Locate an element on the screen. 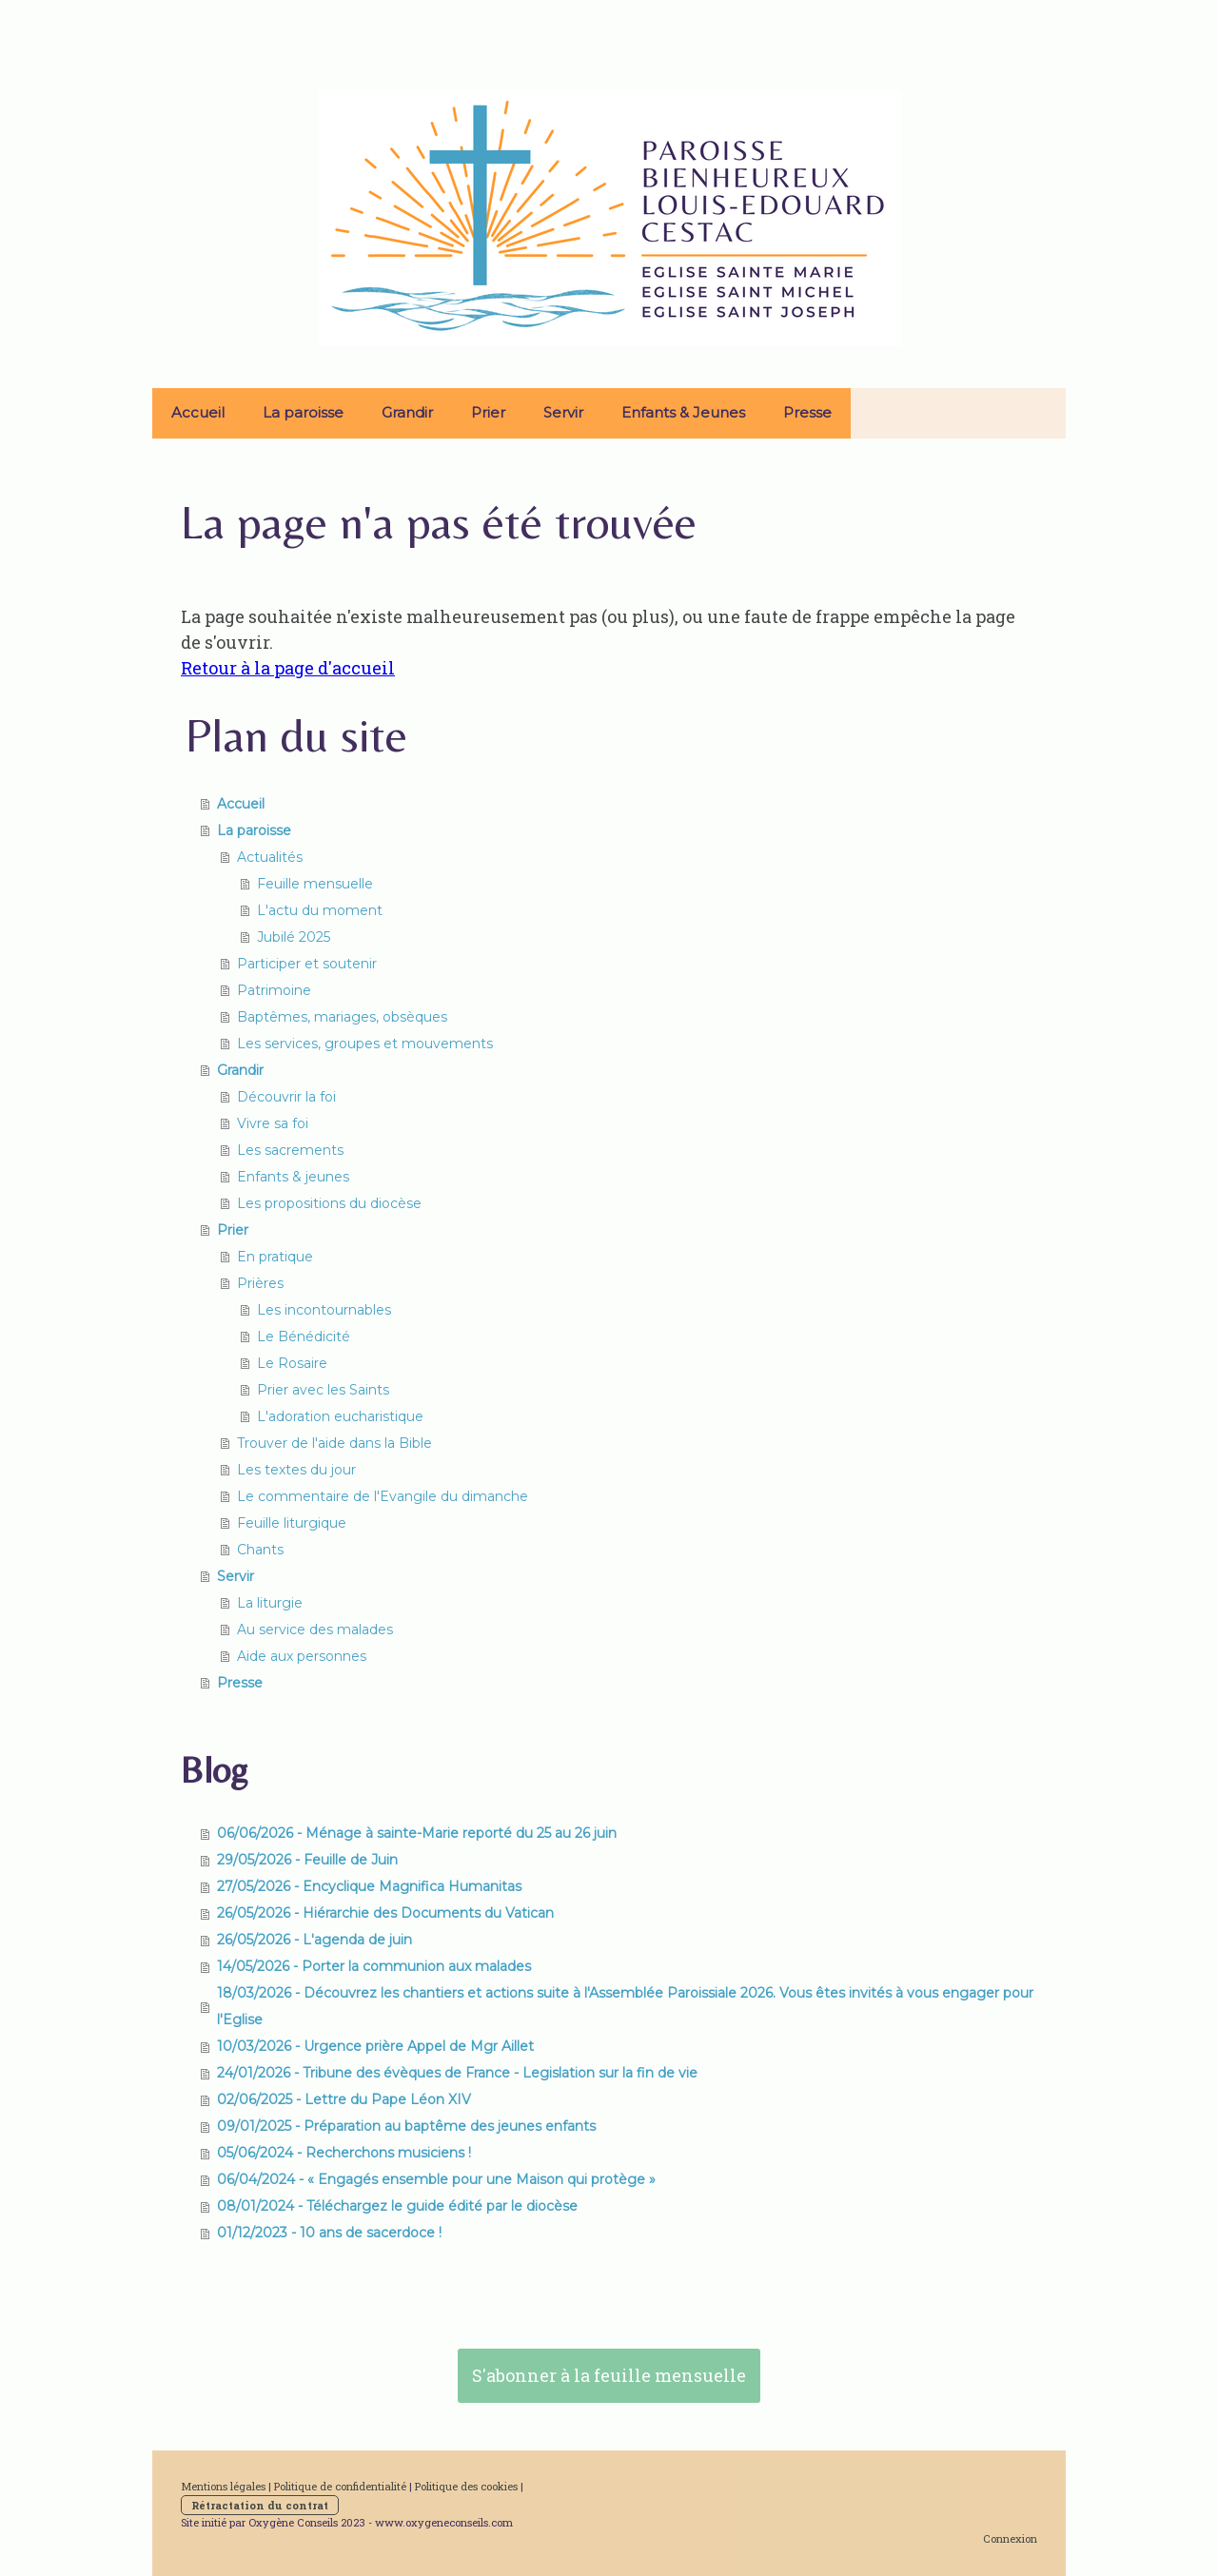 The width and height of the screenshot is (1218, 2576). Le Rosaire is located at coordinates (292, 1363).